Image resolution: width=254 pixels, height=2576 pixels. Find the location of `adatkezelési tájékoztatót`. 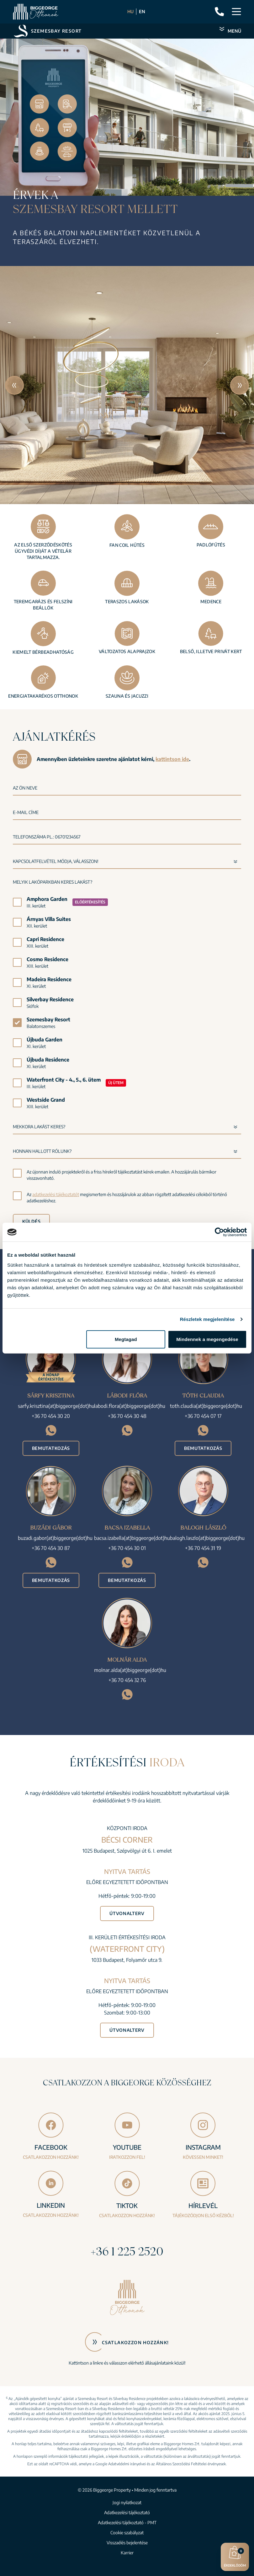

adatkezelési tájékoztatót is located at coordinates (55, 1194).